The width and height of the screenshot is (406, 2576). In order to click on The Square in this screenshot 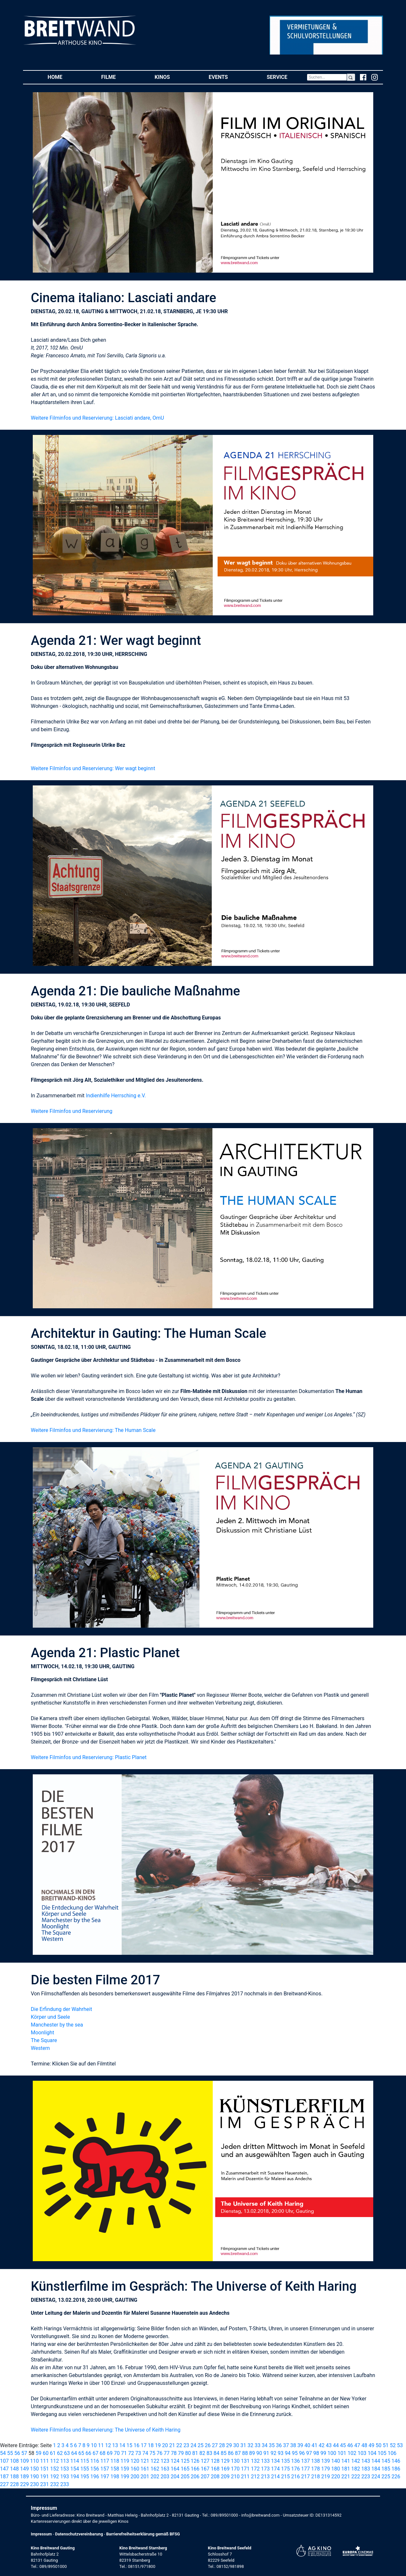, I will do `click(44, 2040)`.